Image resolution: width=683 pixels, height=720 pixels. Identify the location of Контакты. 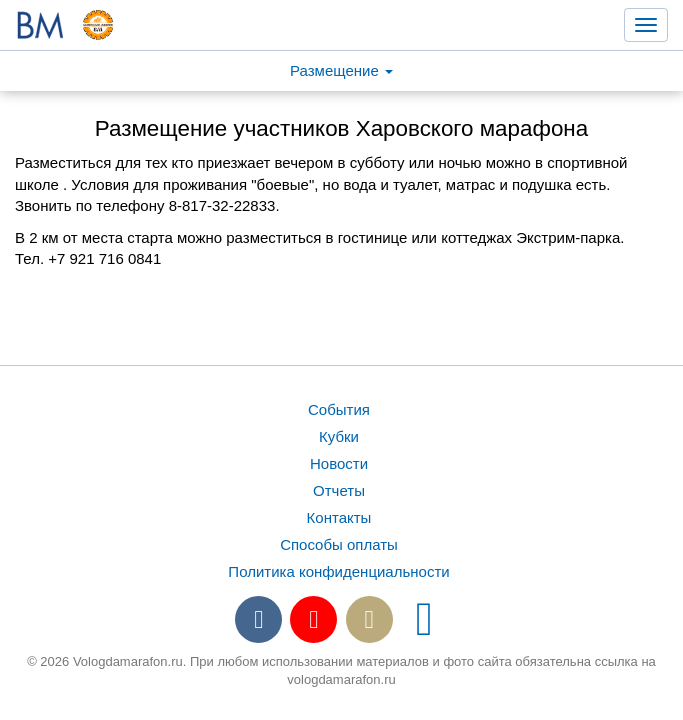
(339, 517).